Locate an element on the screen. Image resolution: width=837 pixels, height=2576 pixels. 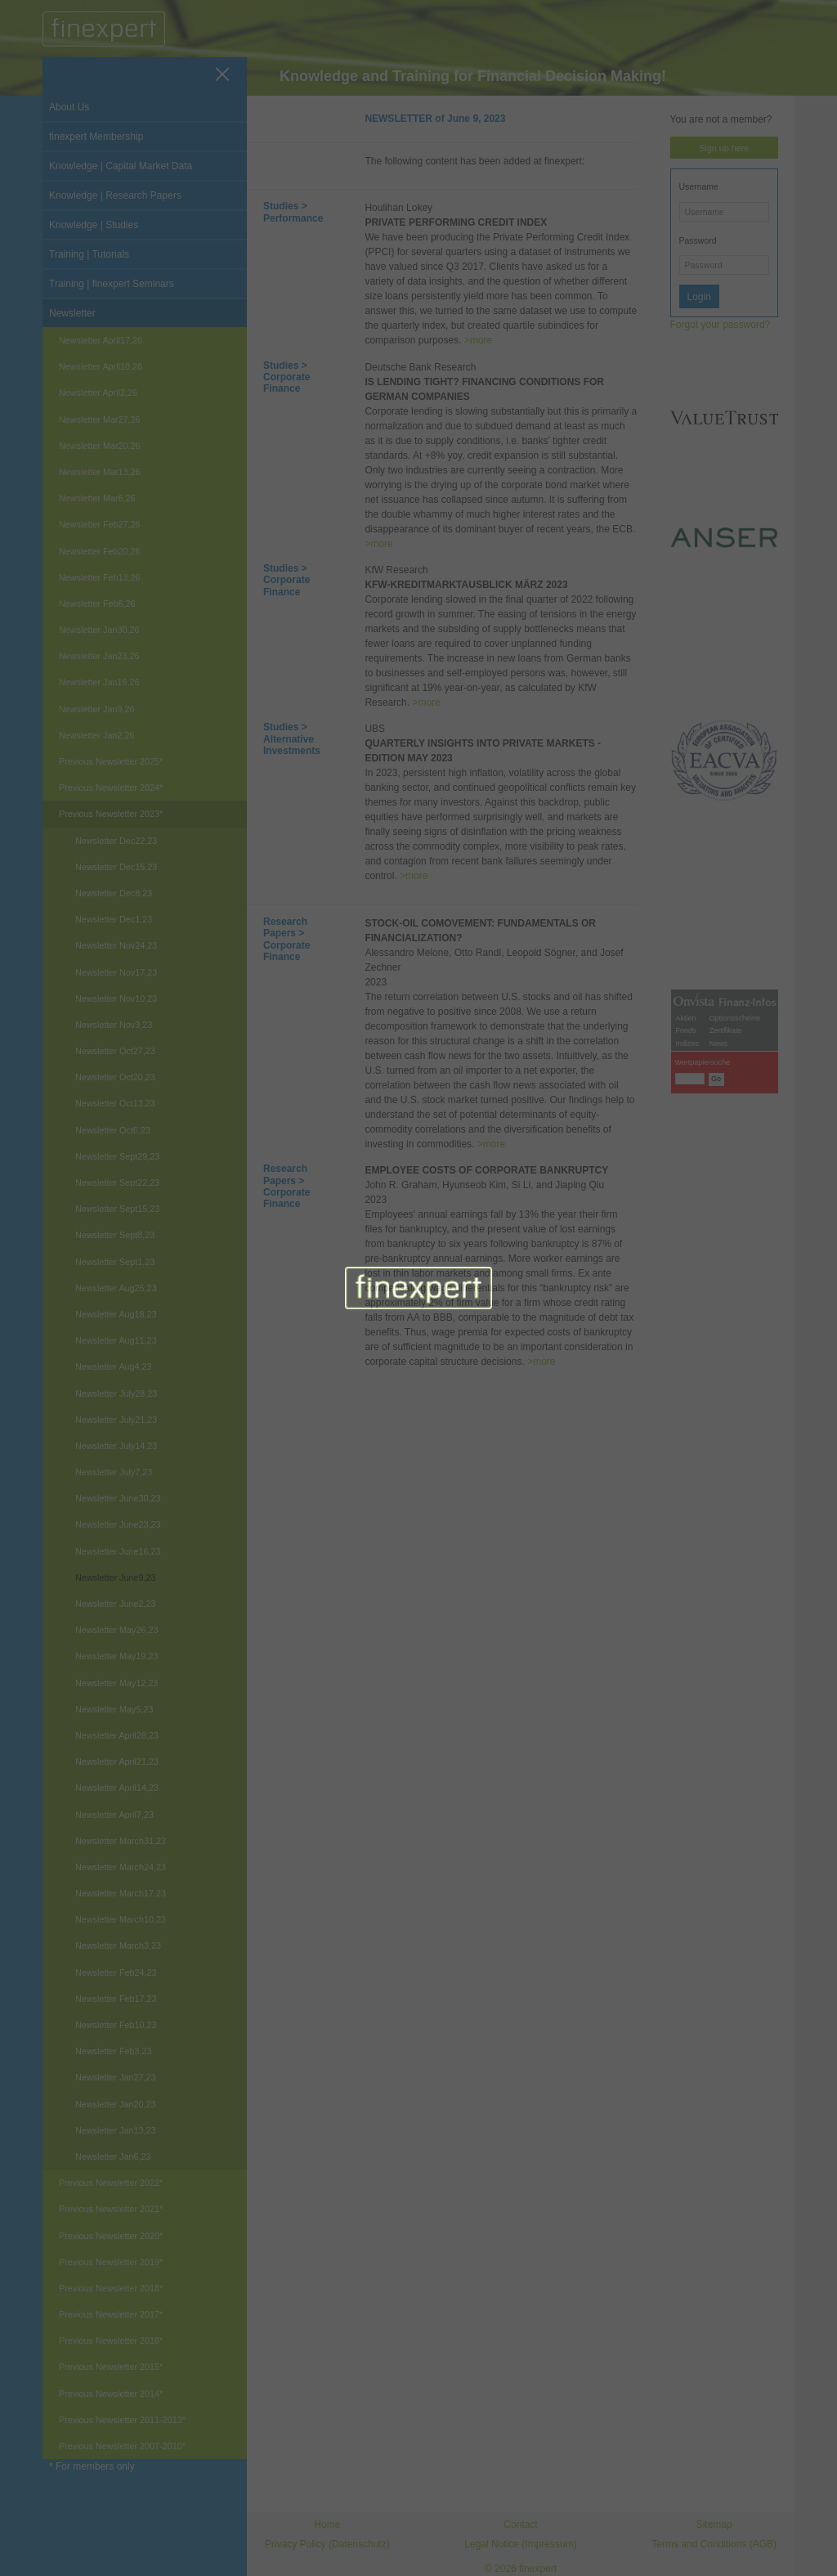
Newsletter April10,26 is located at coordinates (100, 366).